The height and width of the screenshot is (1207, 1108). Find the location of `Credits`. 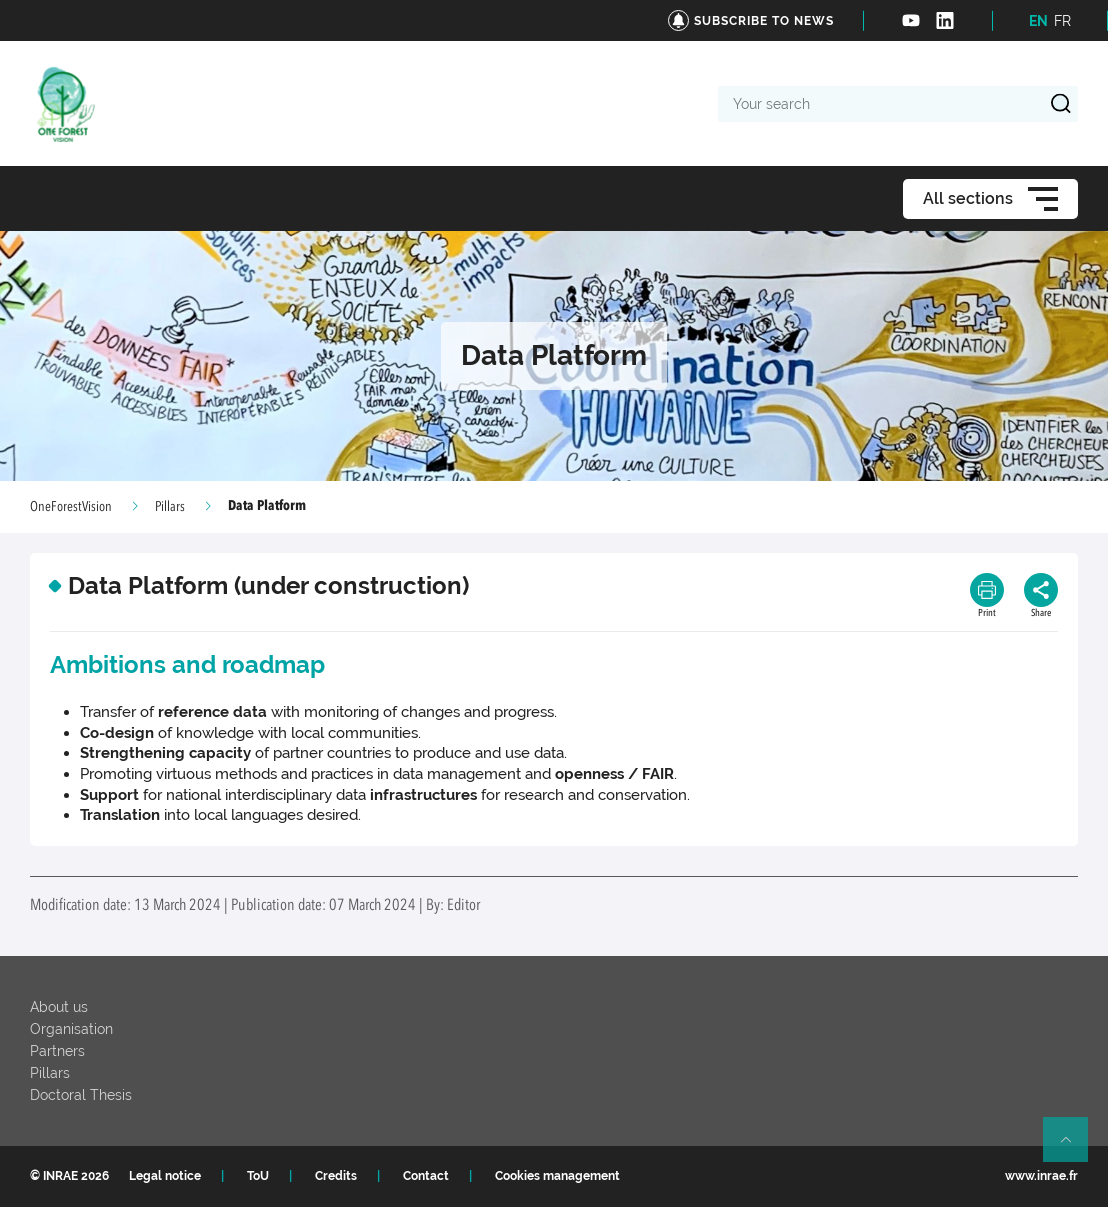

Credits is located at coordinates (336, 1176).